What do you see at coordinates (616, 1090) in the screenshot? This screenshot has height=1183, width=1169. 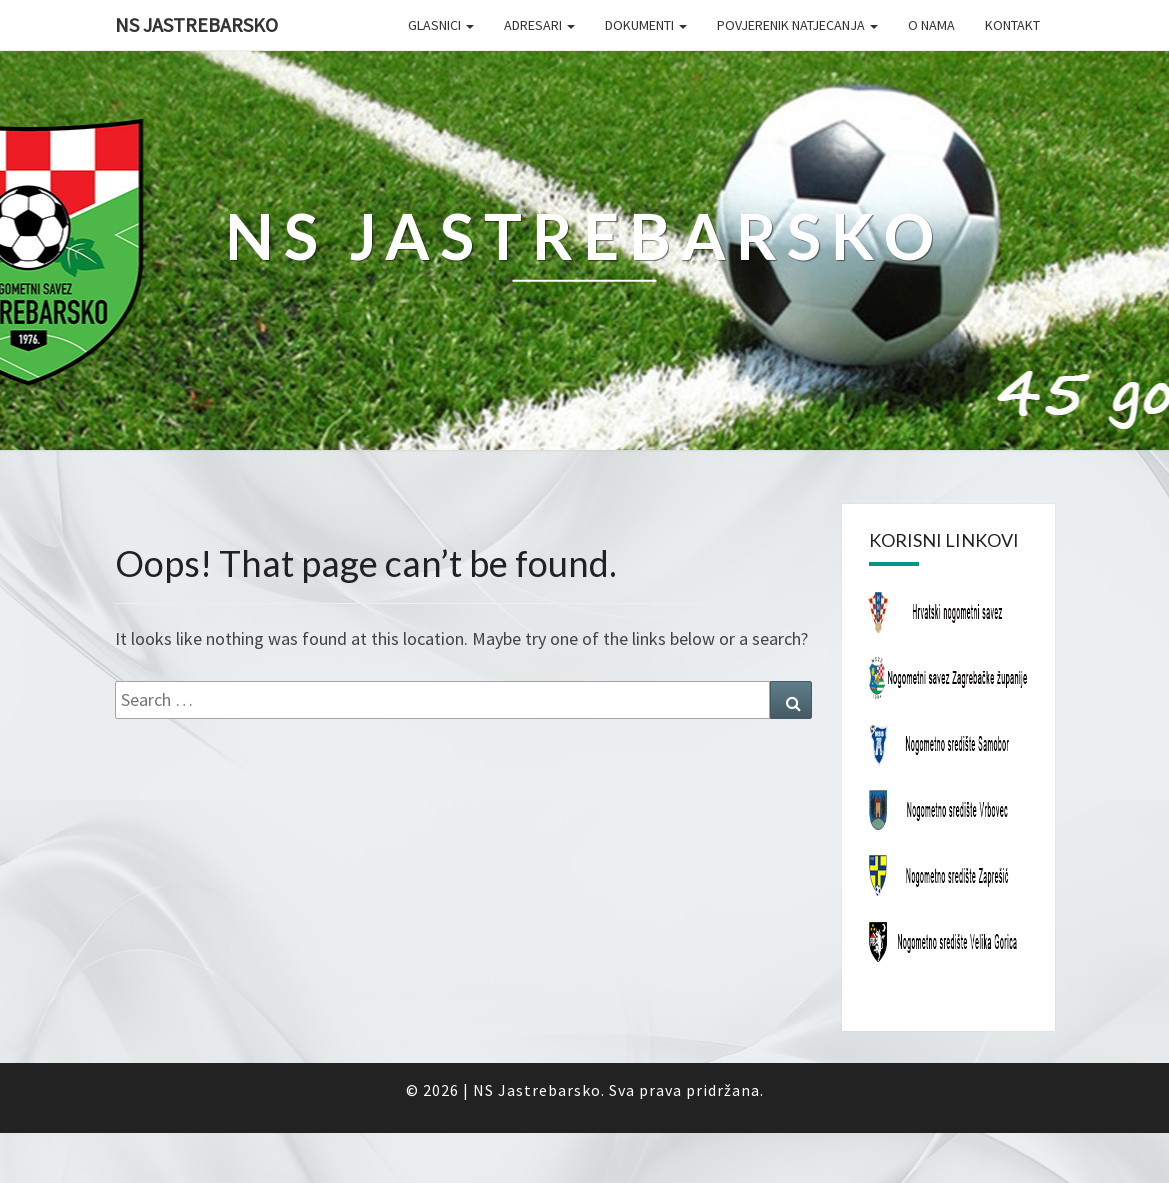 I see `NS Jastrebarsko. Sva prava pridržana` at bounding box center [616, 1090].